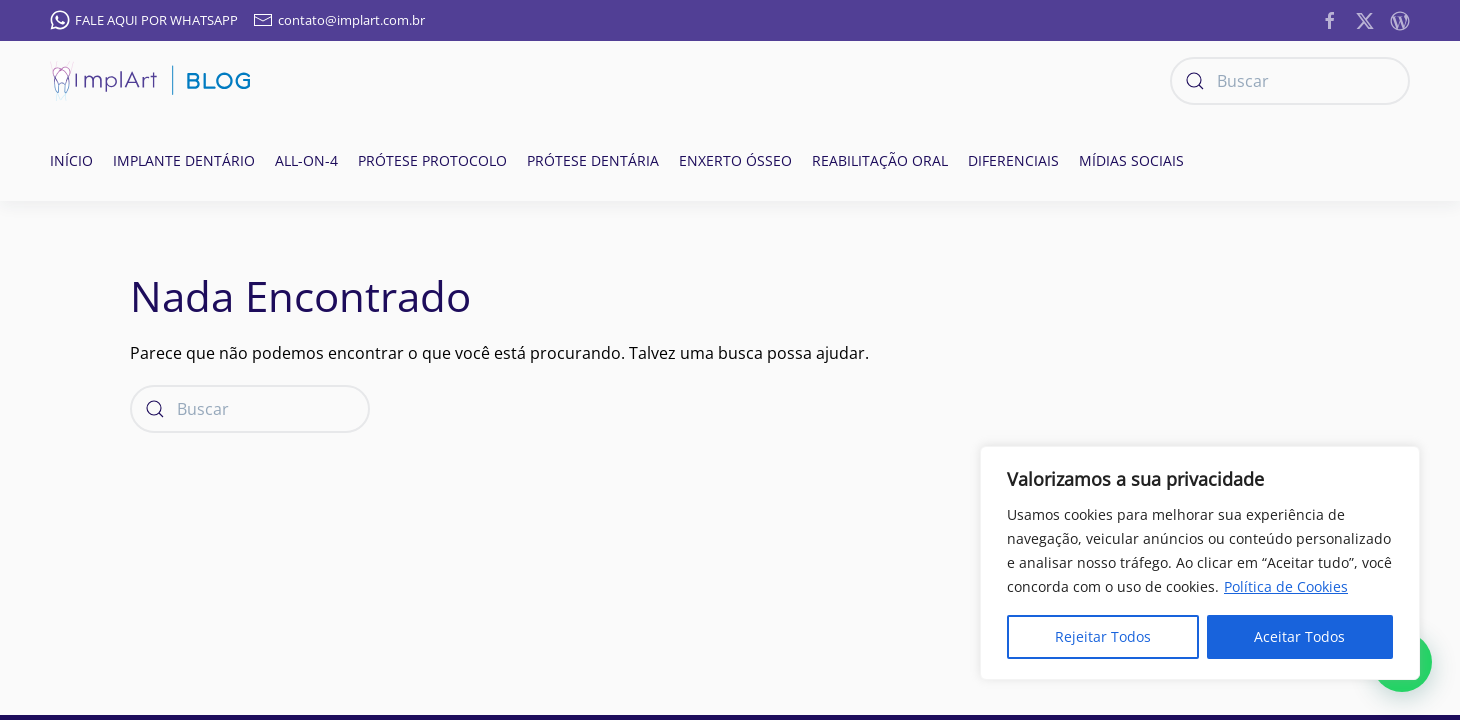 The image size is (1460, 720). Describe the element at coordinates (1103, 636) in the screenshot. I see `Rejeitar Todos` at that location.